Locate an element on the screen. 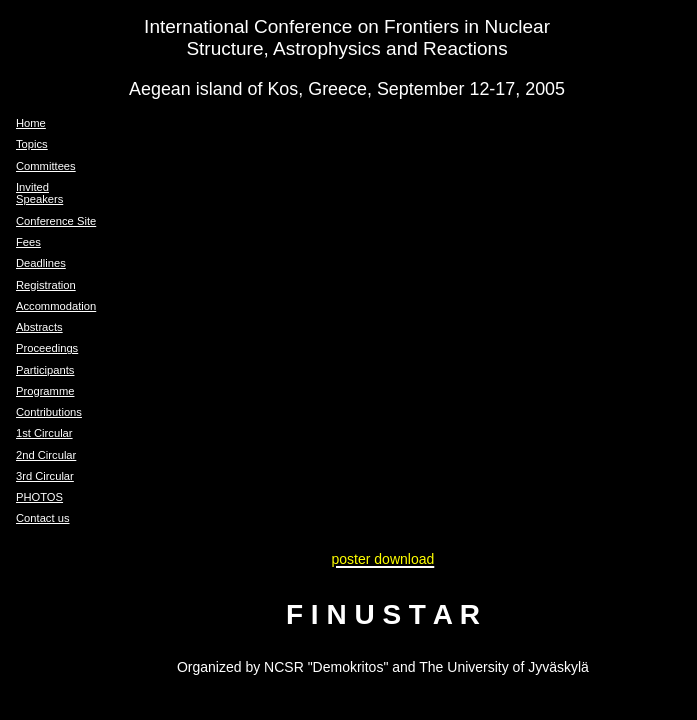  Registration is located at coordinates (46, 285).